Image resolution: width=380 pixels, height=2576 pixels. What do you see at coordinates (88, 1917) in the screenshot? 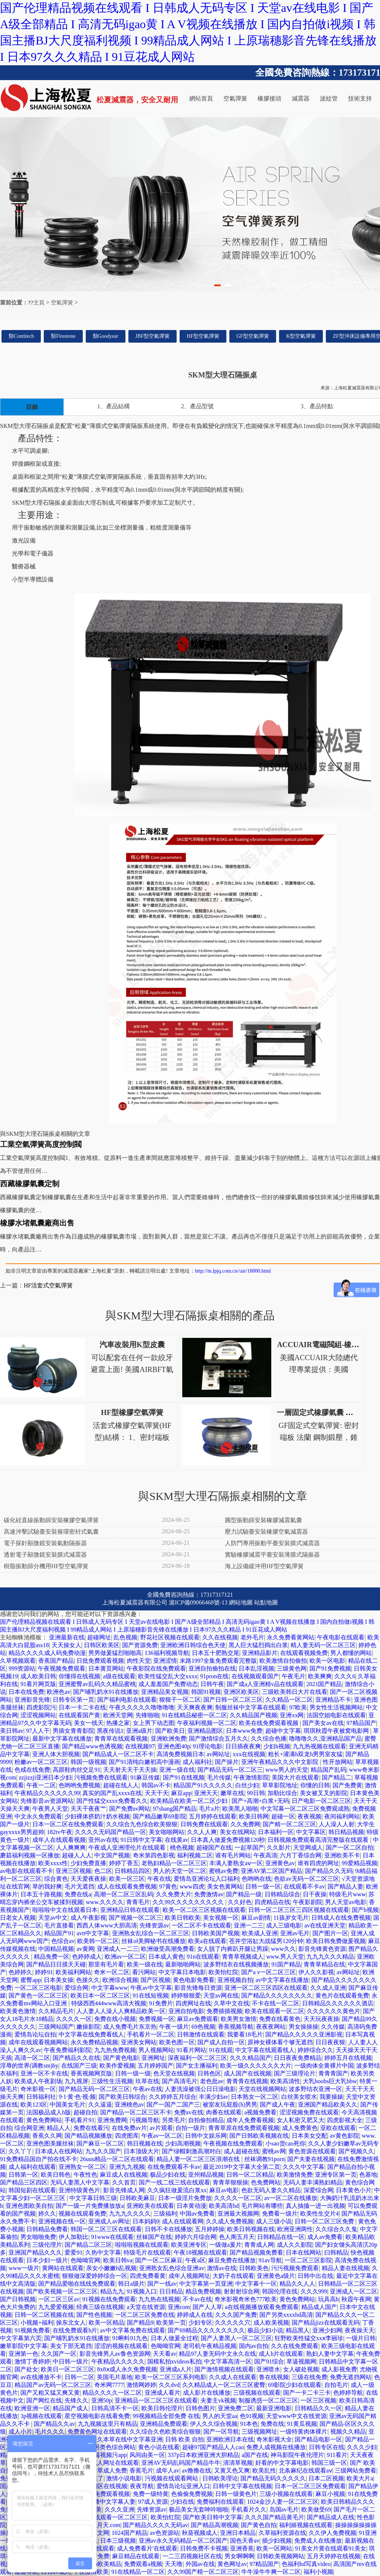
I see `成人午夜影视` at bounding box center [88, 1917].